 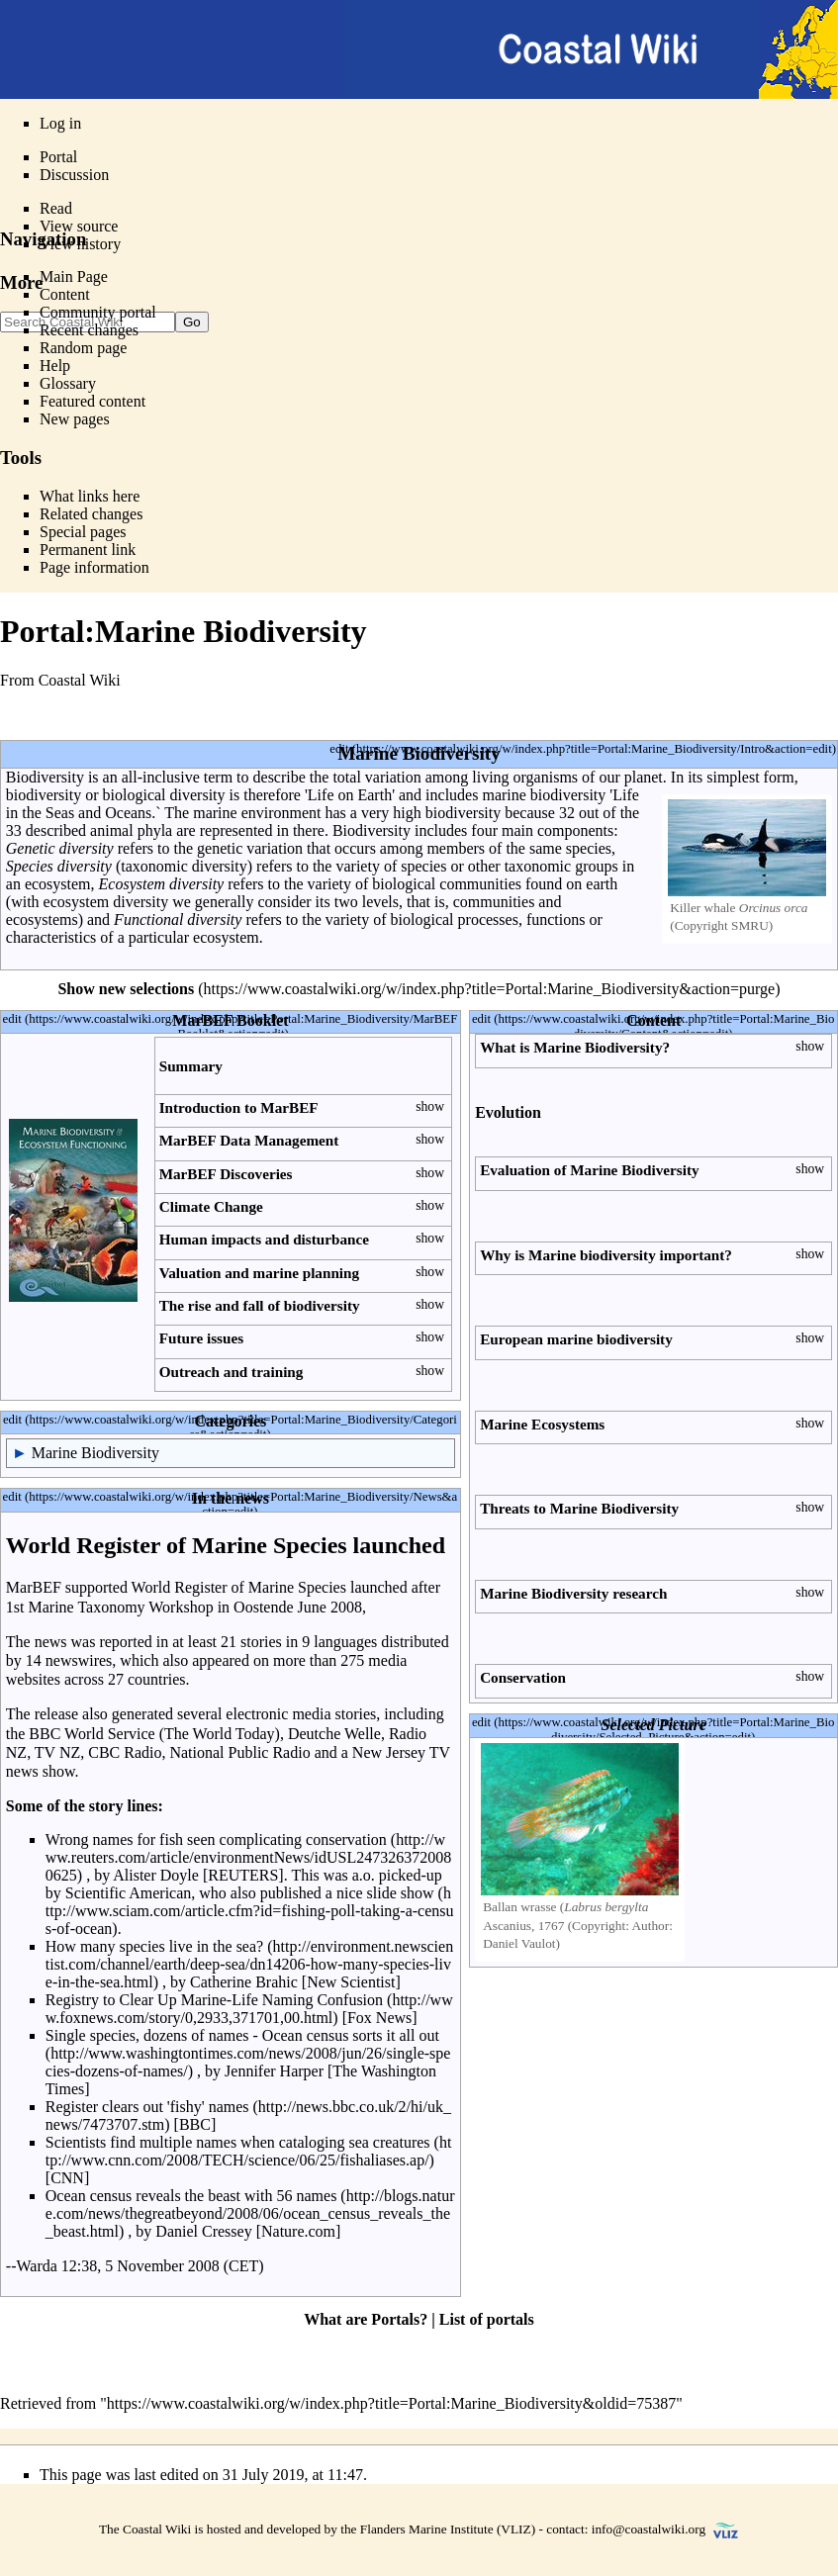 I want to click on Conservation, so click(x=523, y=1677).